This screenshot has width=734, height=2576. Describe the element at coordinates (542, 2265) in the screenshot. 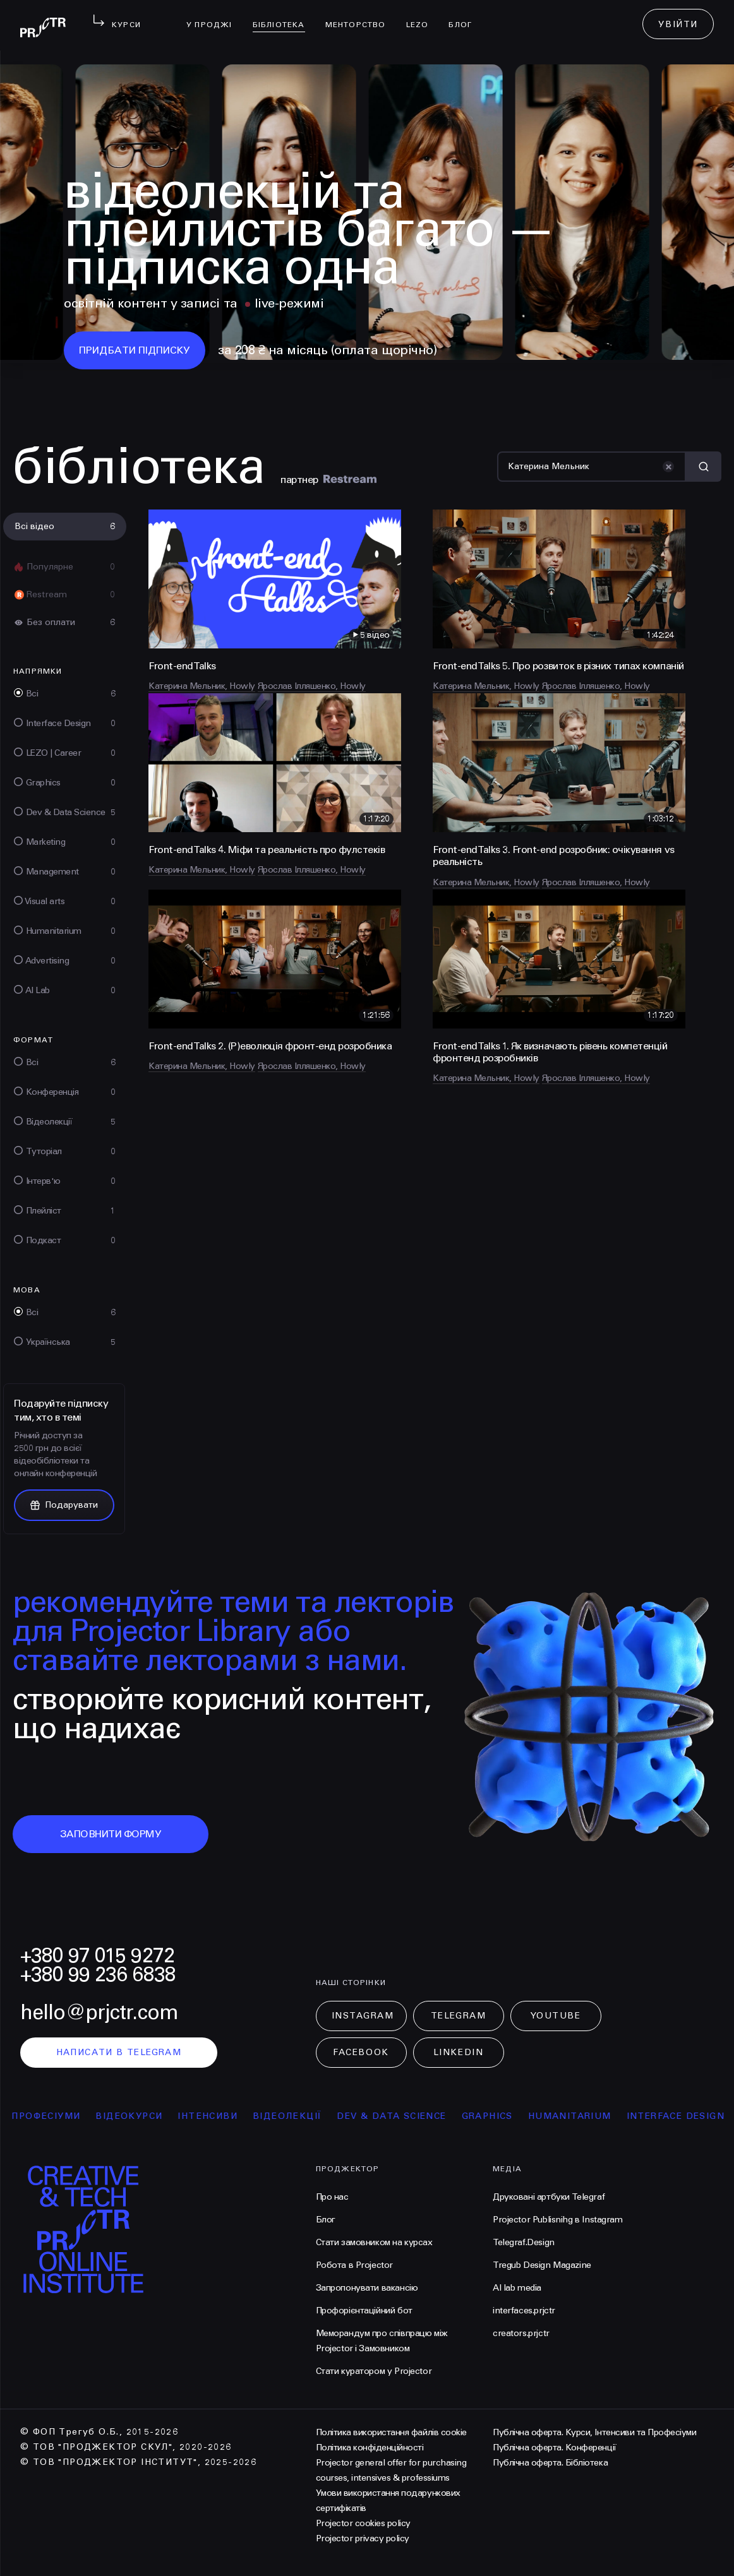

I see `Tregub Design Magazine` at that location.